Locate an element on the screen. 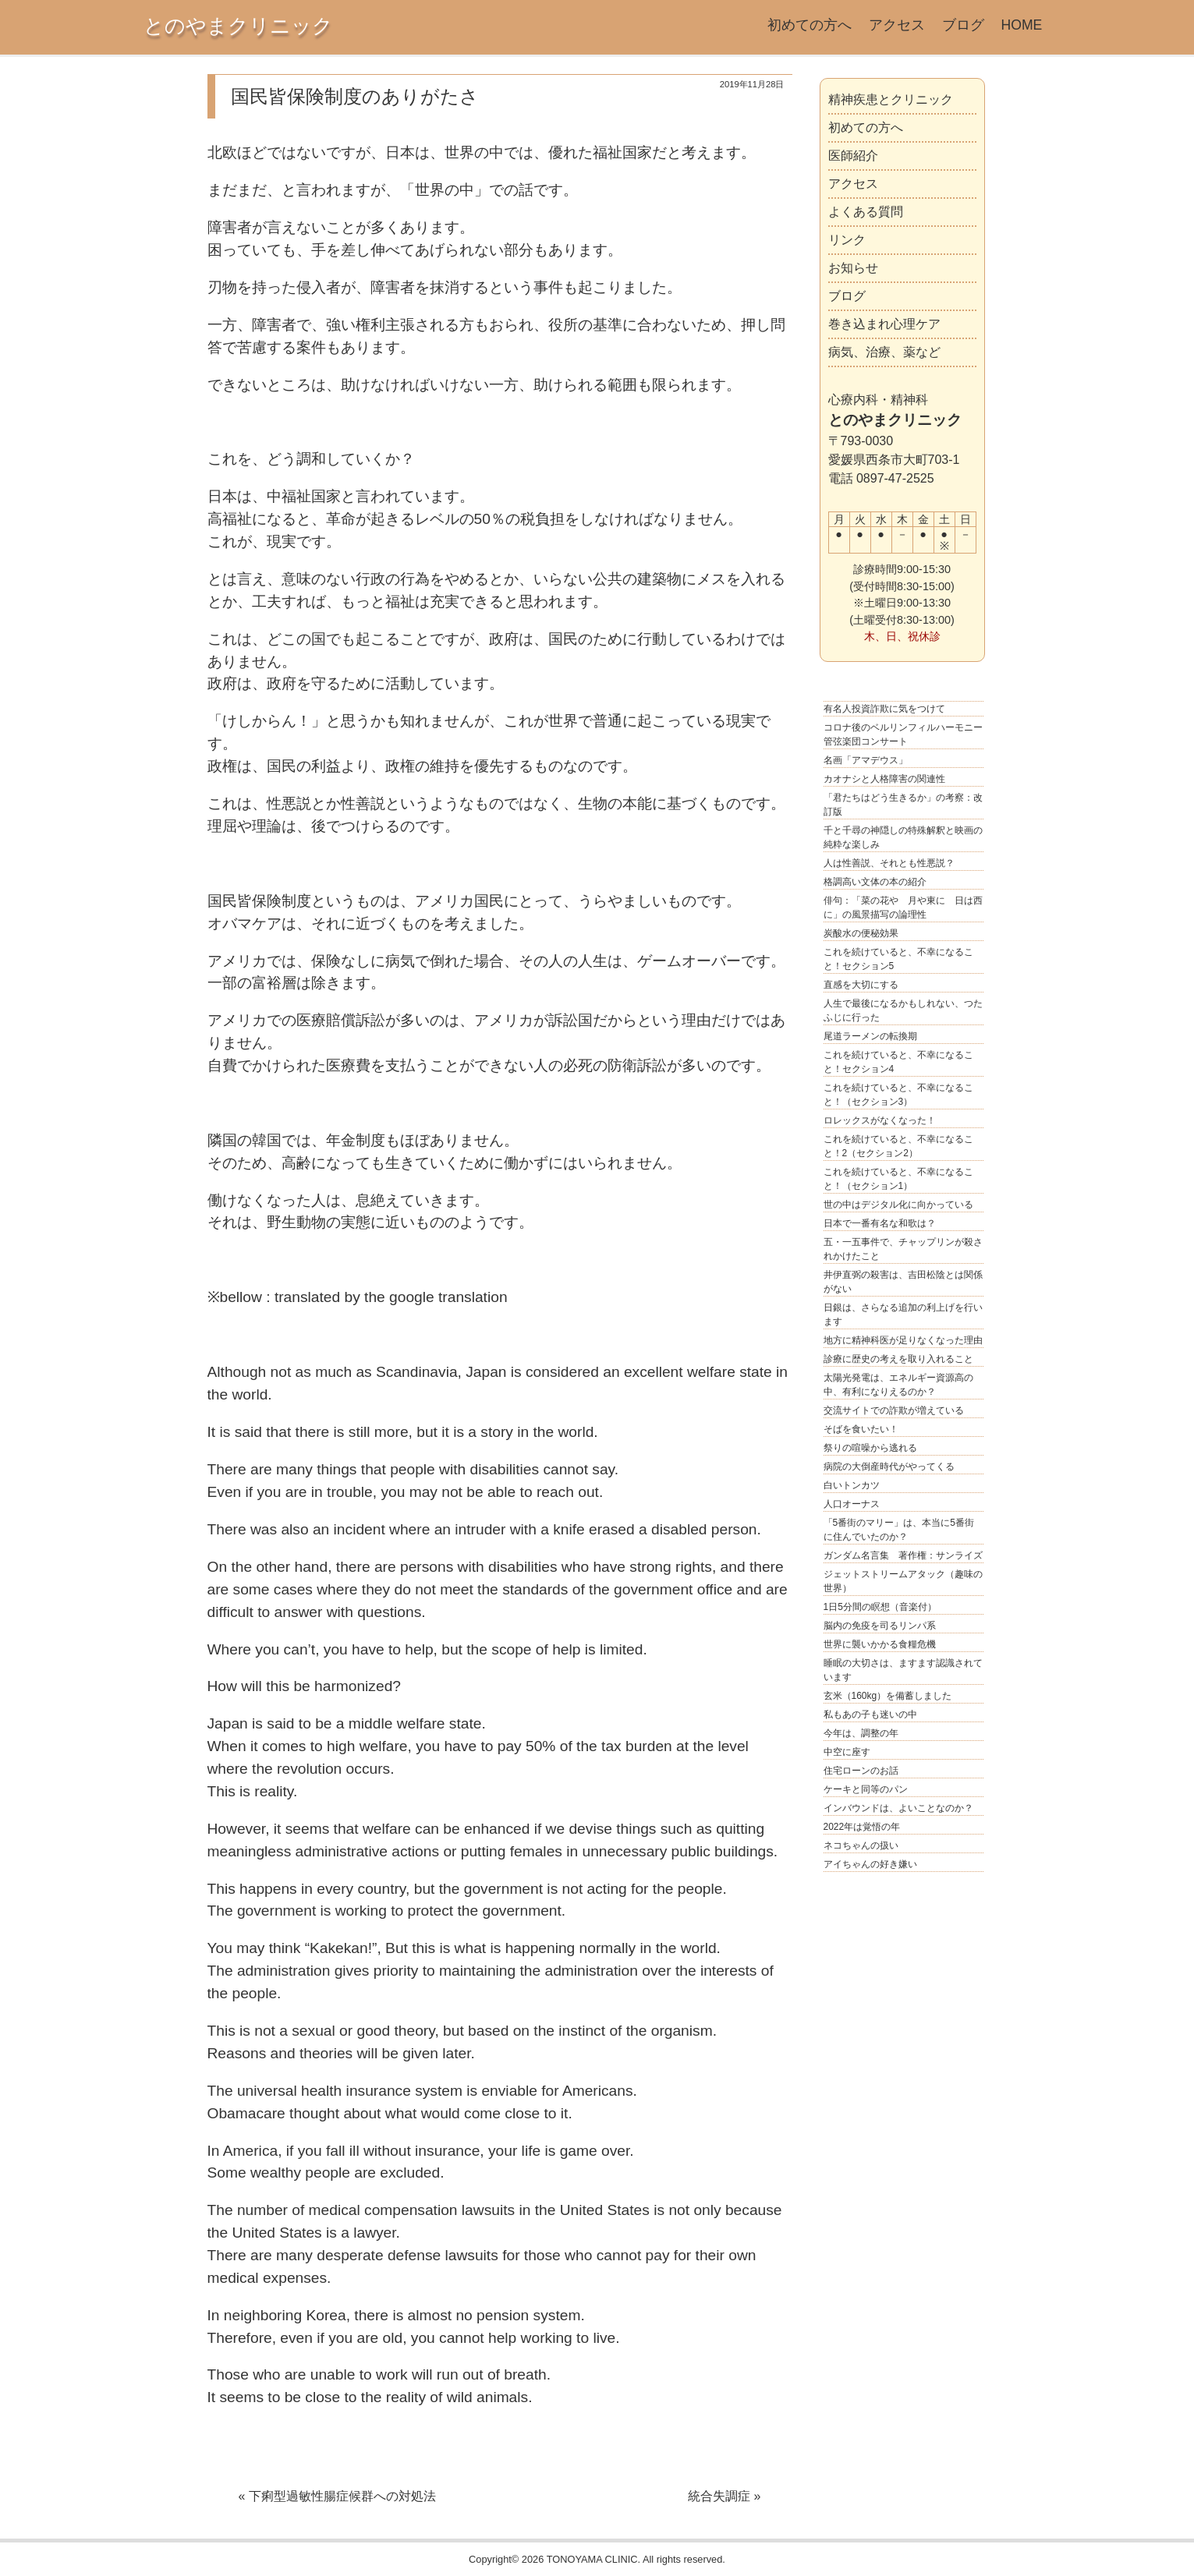 Image resolution: width=1194 pixels, height=2576 pixels. 井伊直弼の殺害は、吉田松陰とは関係がない is located at coordinates (903, 1281).